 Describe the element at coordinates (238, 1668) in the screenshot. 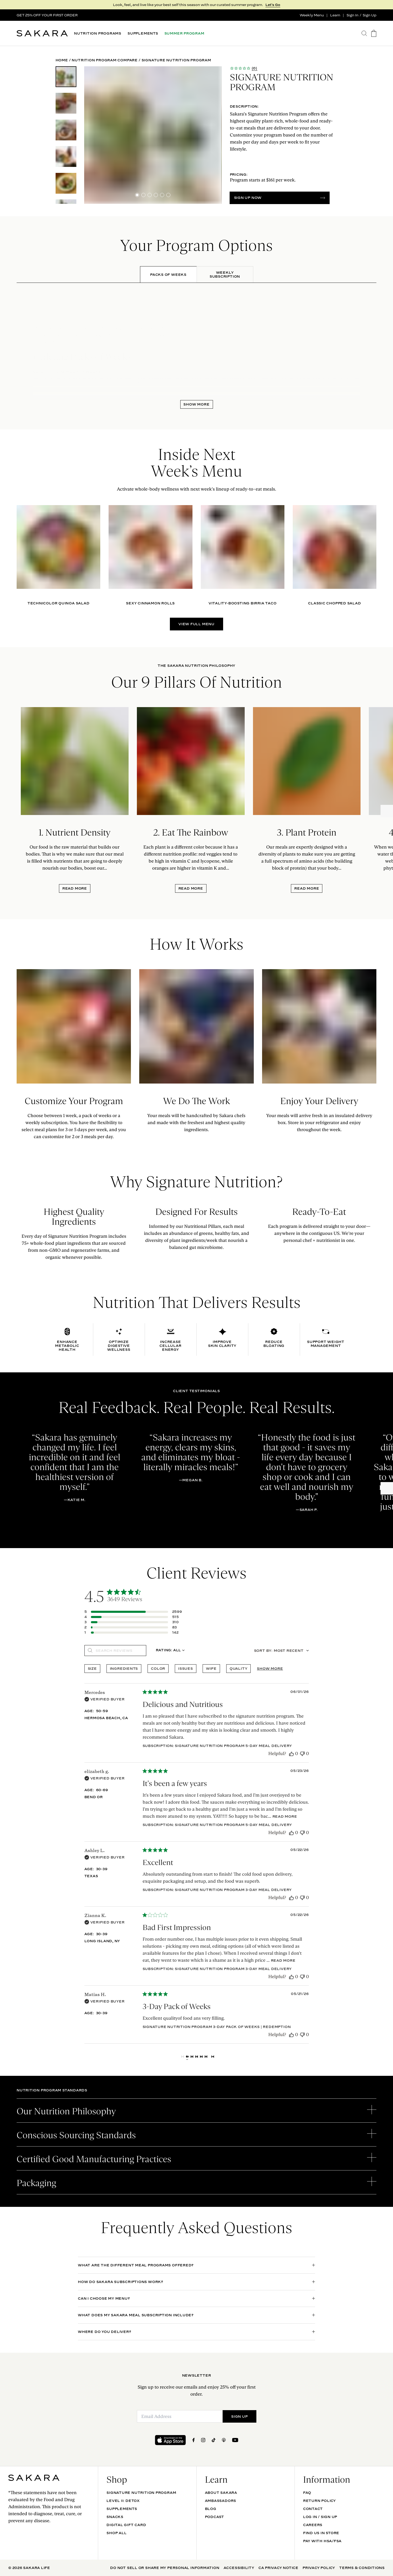

I see `quality` at that location.